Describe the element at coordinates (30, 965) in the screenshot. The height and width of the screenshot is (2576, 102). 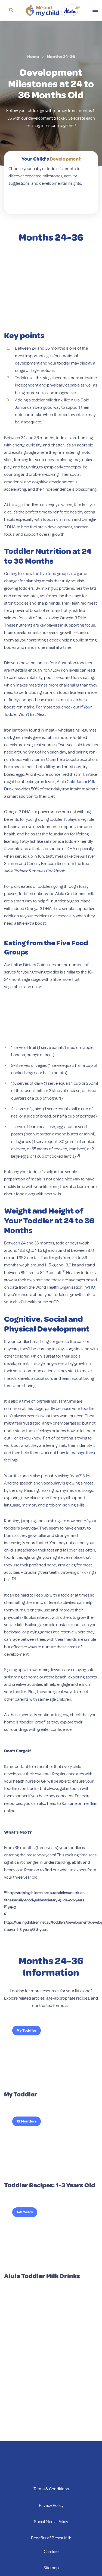
I see `Australian Dietary Guidelines` at that location.